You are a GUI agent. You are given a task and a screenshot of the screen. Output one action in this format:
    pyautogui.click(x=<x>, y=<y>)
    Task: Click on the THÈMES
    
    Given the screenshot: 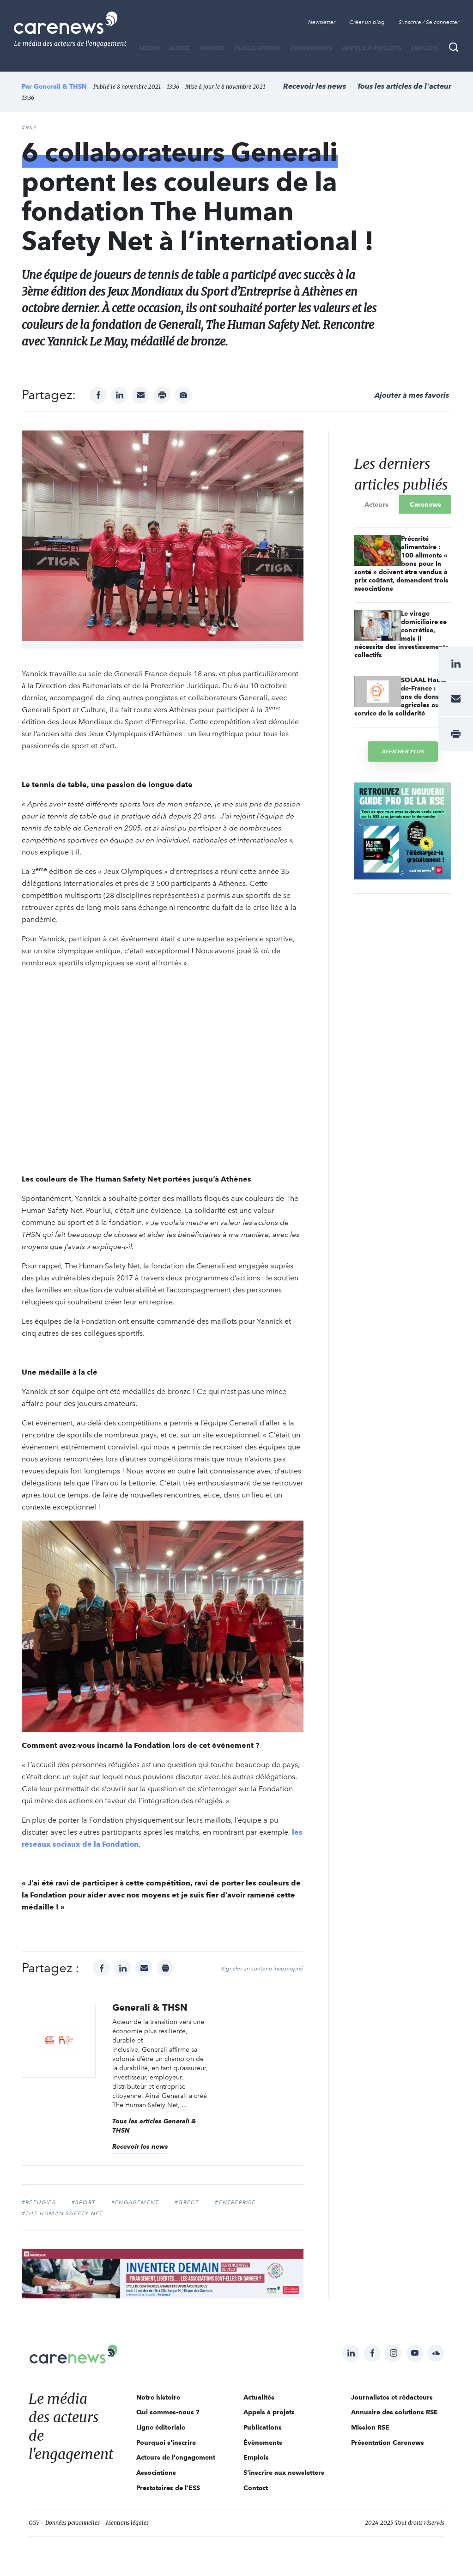 What is the action you would take?
    pyautogui.click(x=212, y=48)
    